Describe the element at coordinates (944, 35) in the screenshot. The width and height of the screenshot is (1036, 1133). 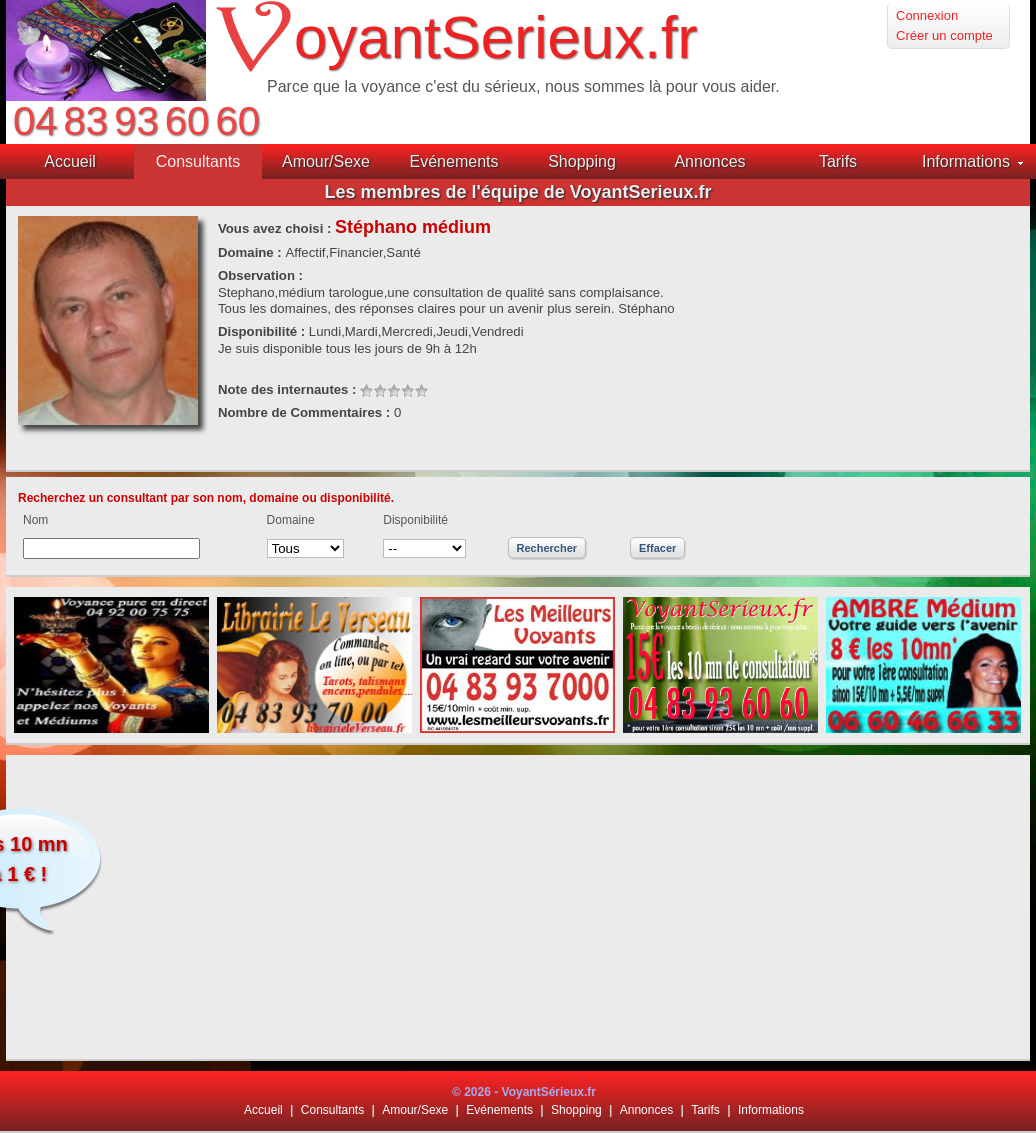
I see `Créer un compte` at that location.